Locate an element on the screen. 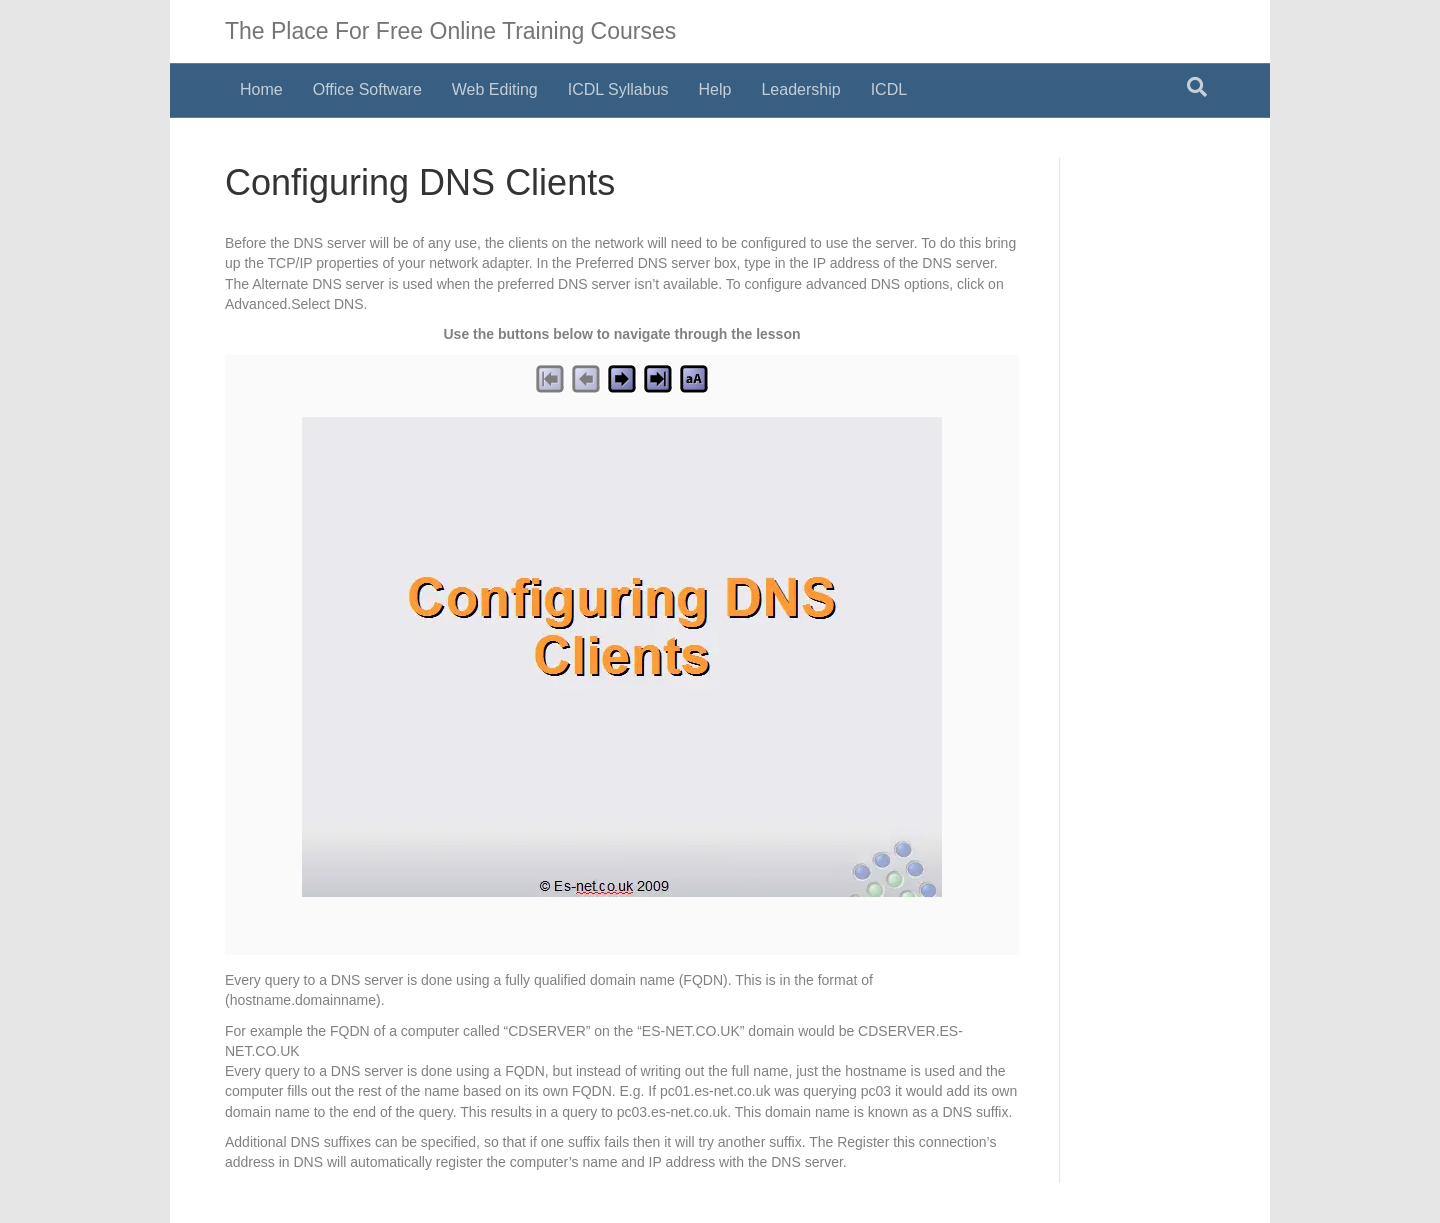 Image resolution: width=1440 pixels, height=1223 pixels. Help is located at coordinates (715, 89).